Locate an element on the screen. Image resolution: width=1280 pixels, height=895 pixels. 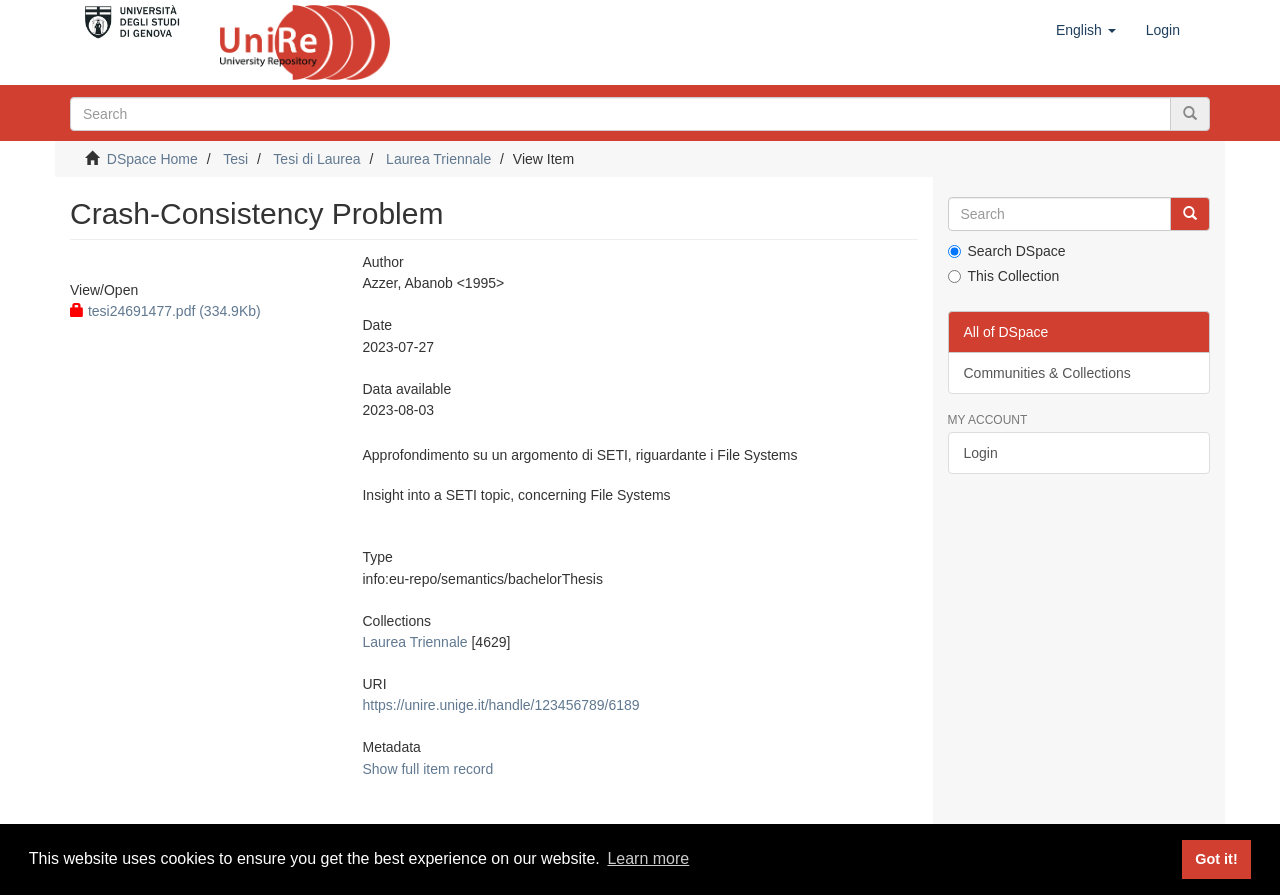
tesi24691477.pdf (334.9Kb) is located at coordinates (165, 311).